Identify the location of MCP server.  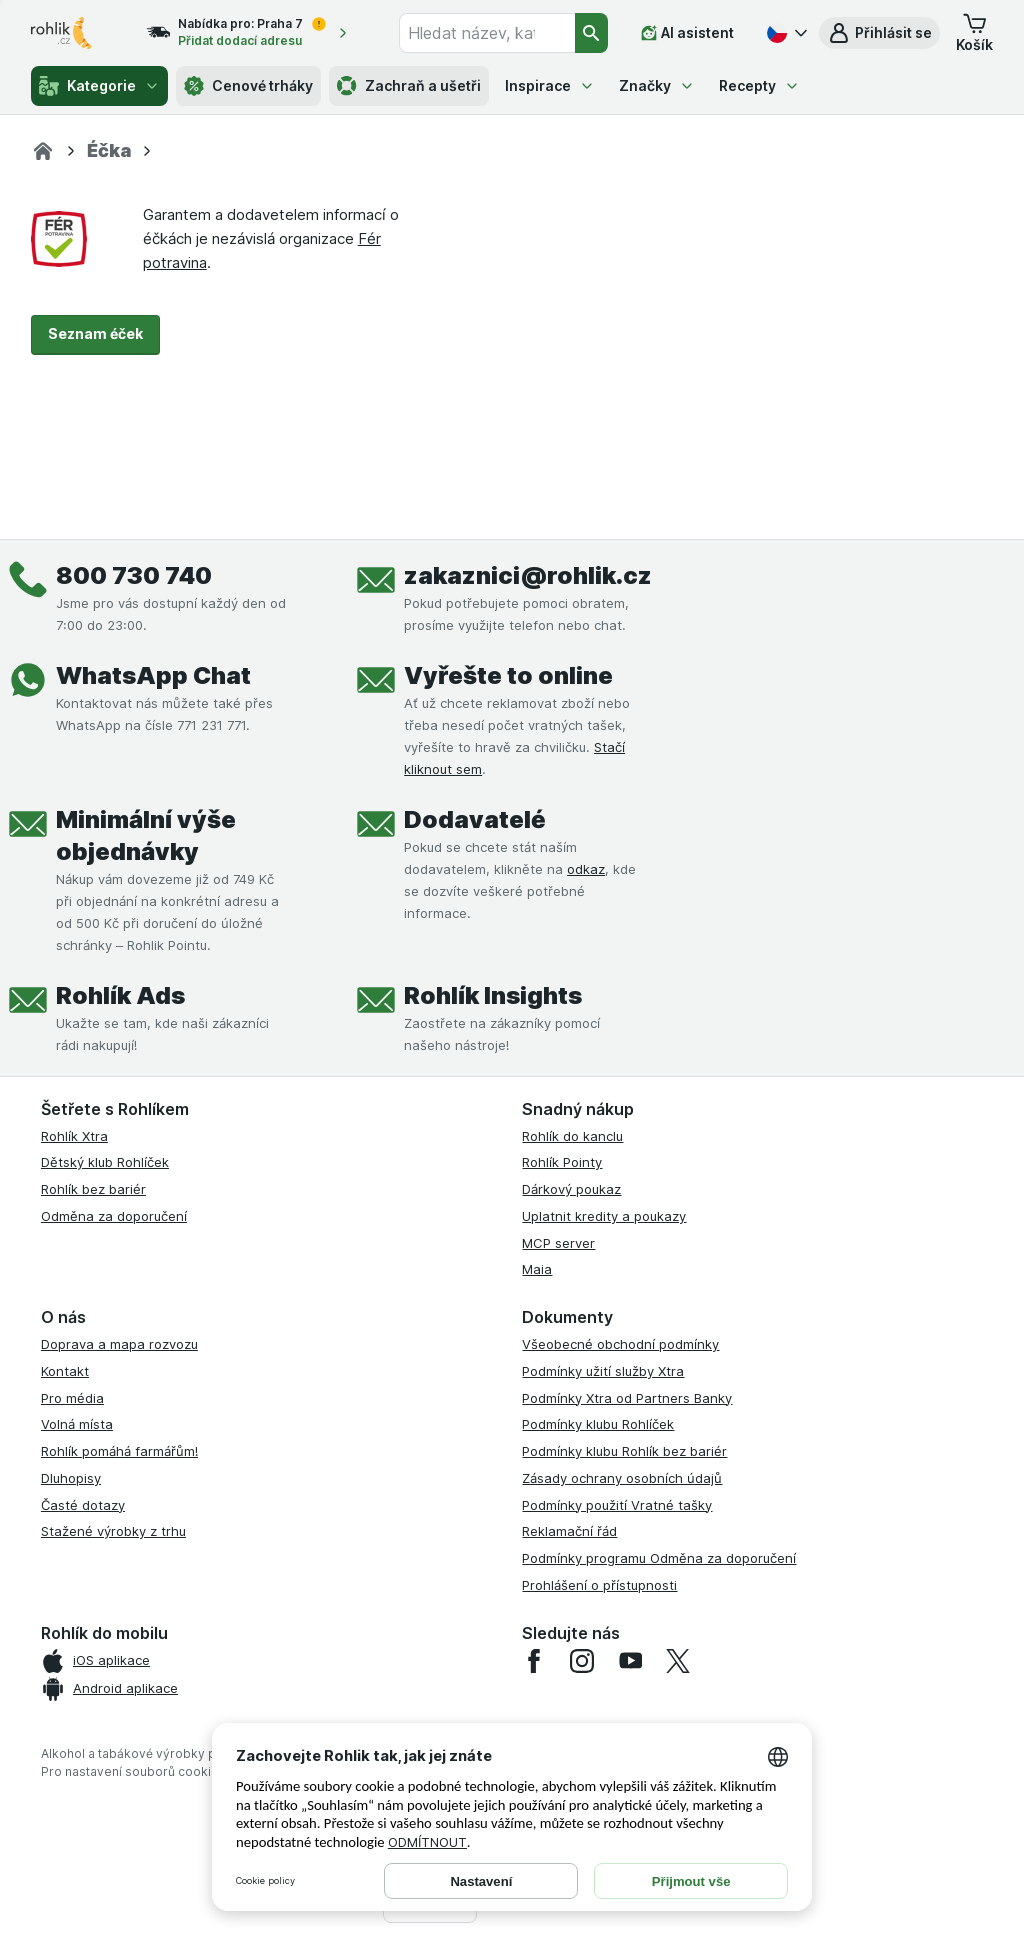
(558, 1243).